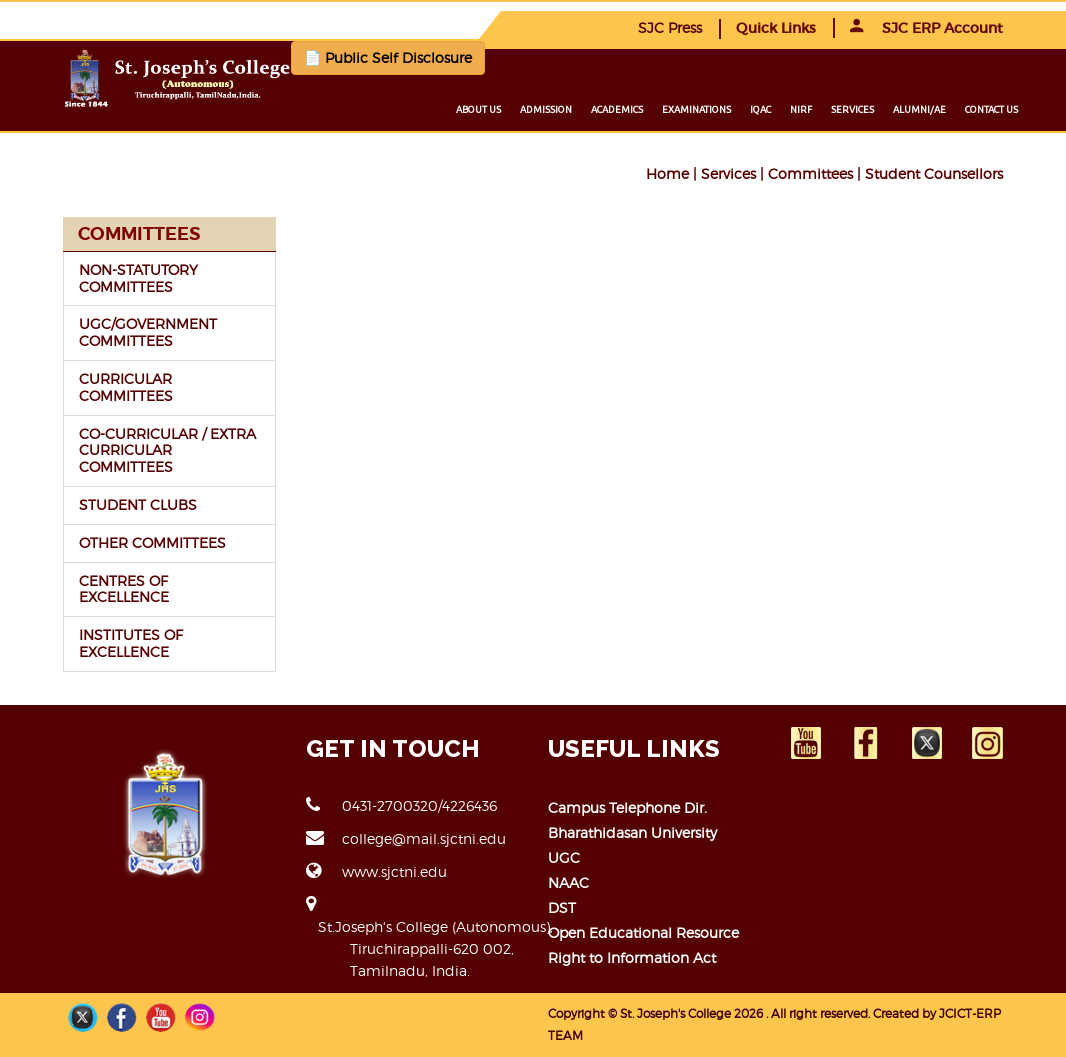 The width and height of the screenshot is (1066, 1057). I want to click on Bharathidasan University, so click(632, 832).